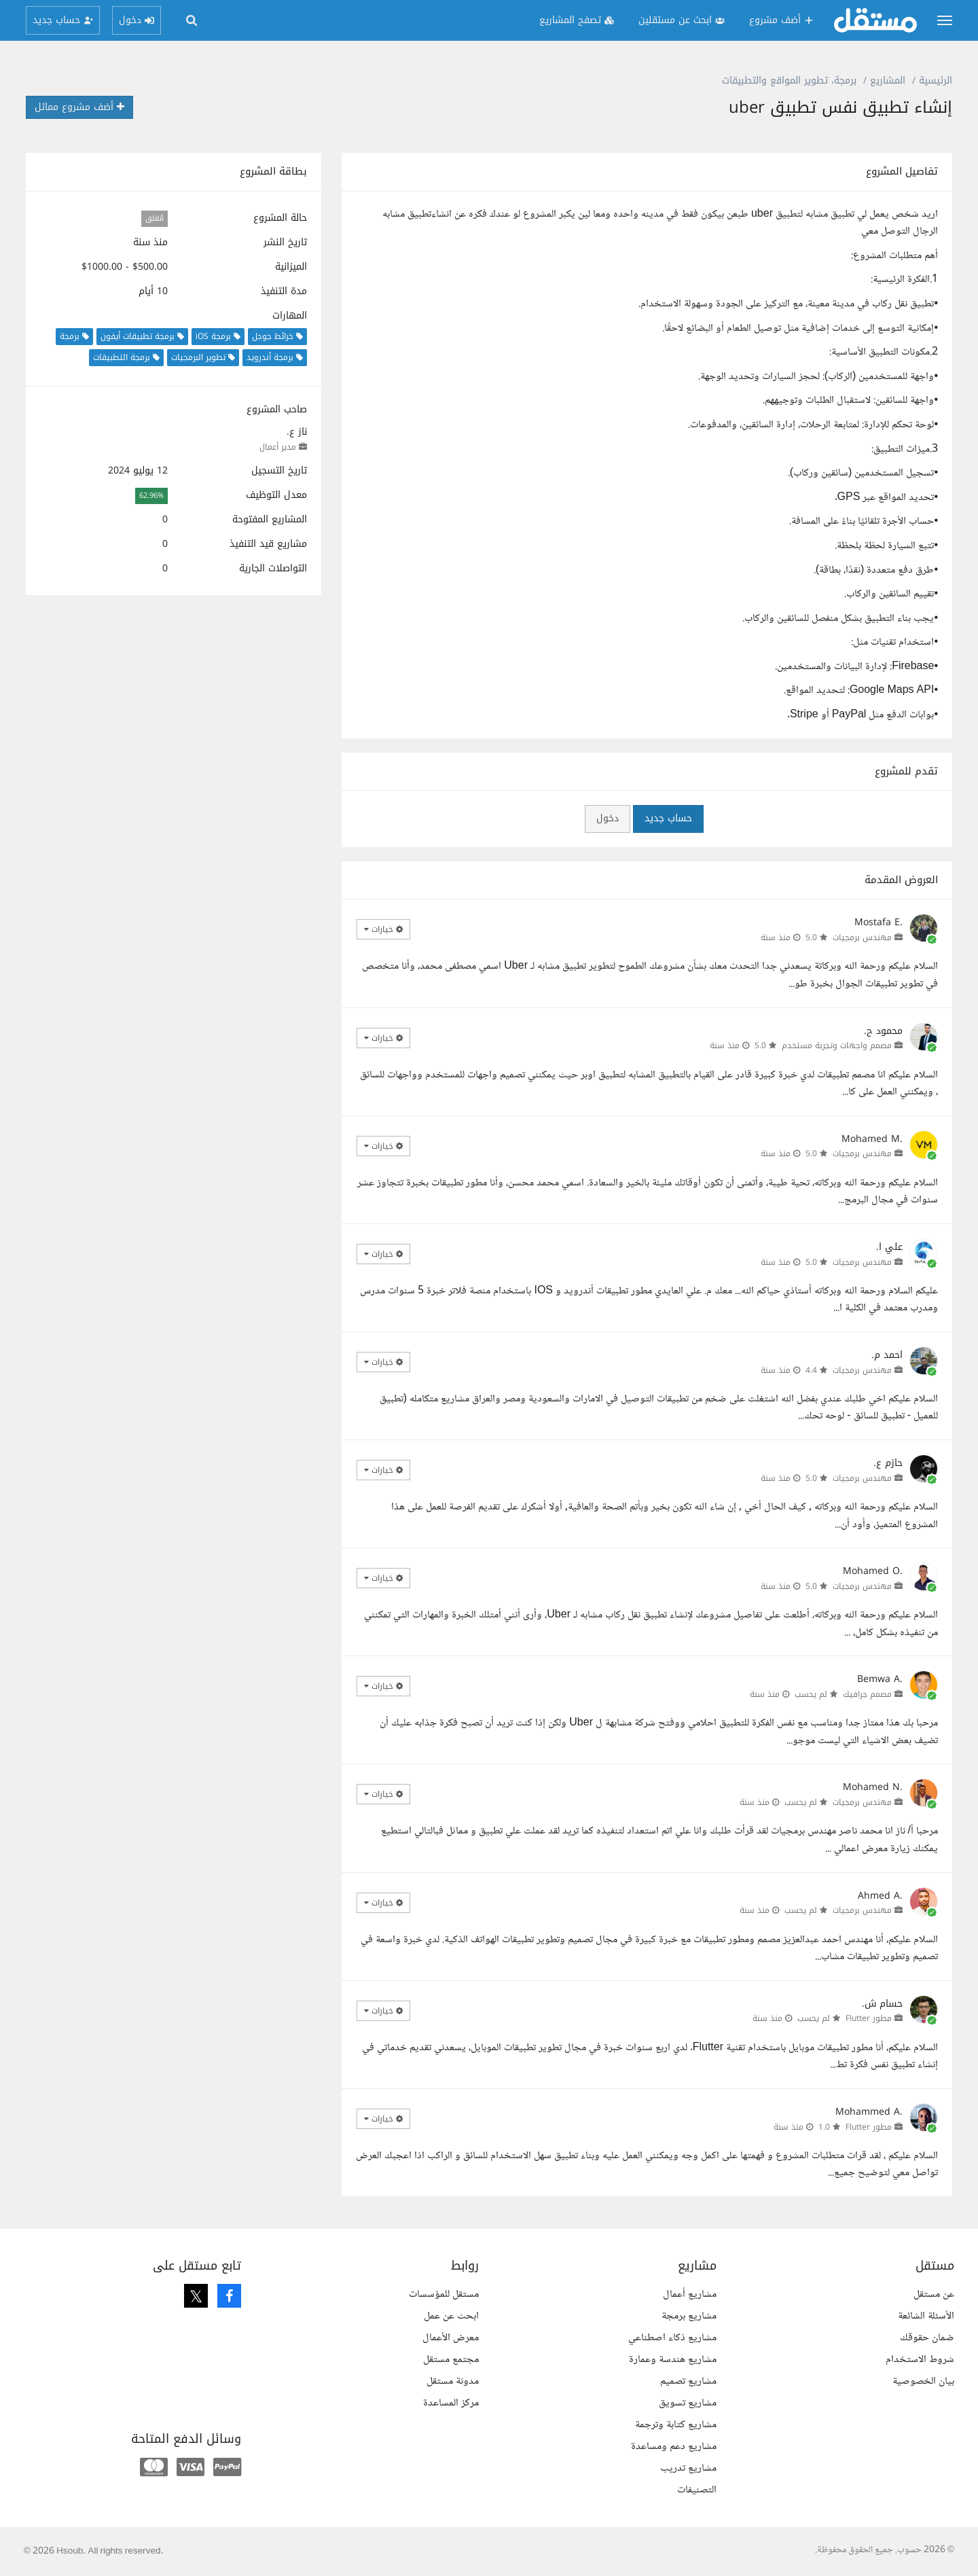  I want to click on معرض الأعمال, so click(450, 2338).